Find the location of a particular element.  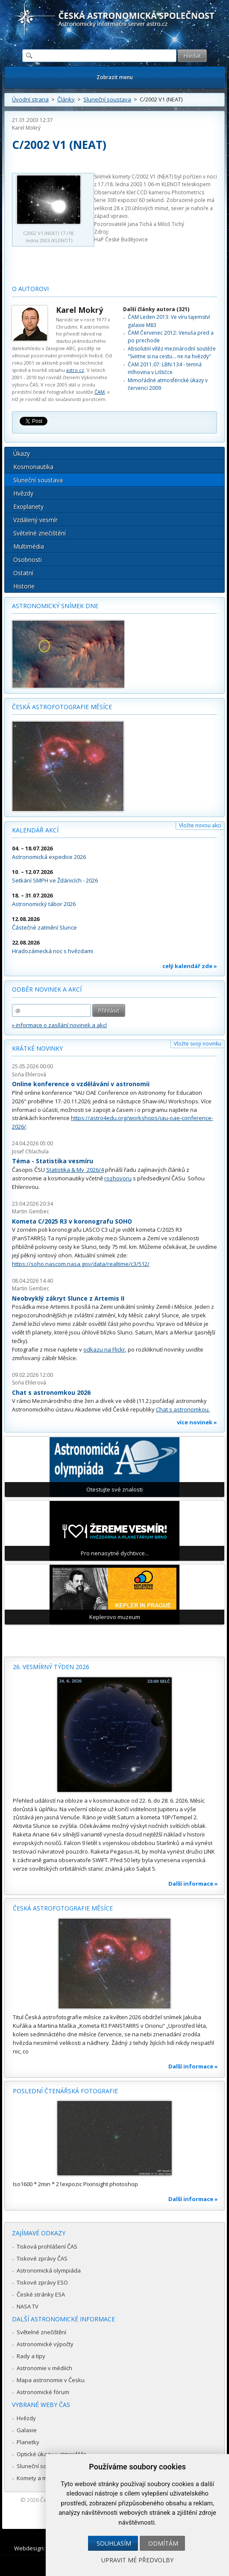

Souhlasím [button] is located at coordinates (114, 2543).